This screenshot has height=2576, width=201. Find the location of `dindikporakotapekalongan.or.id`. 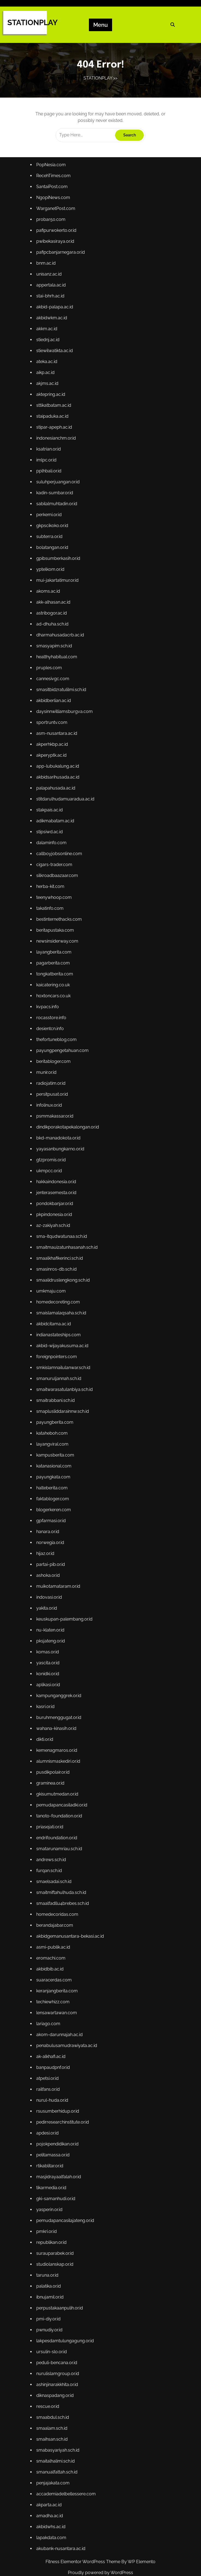

dindikporakotapekalongan.or.id is located at coordinates (70, 1142).